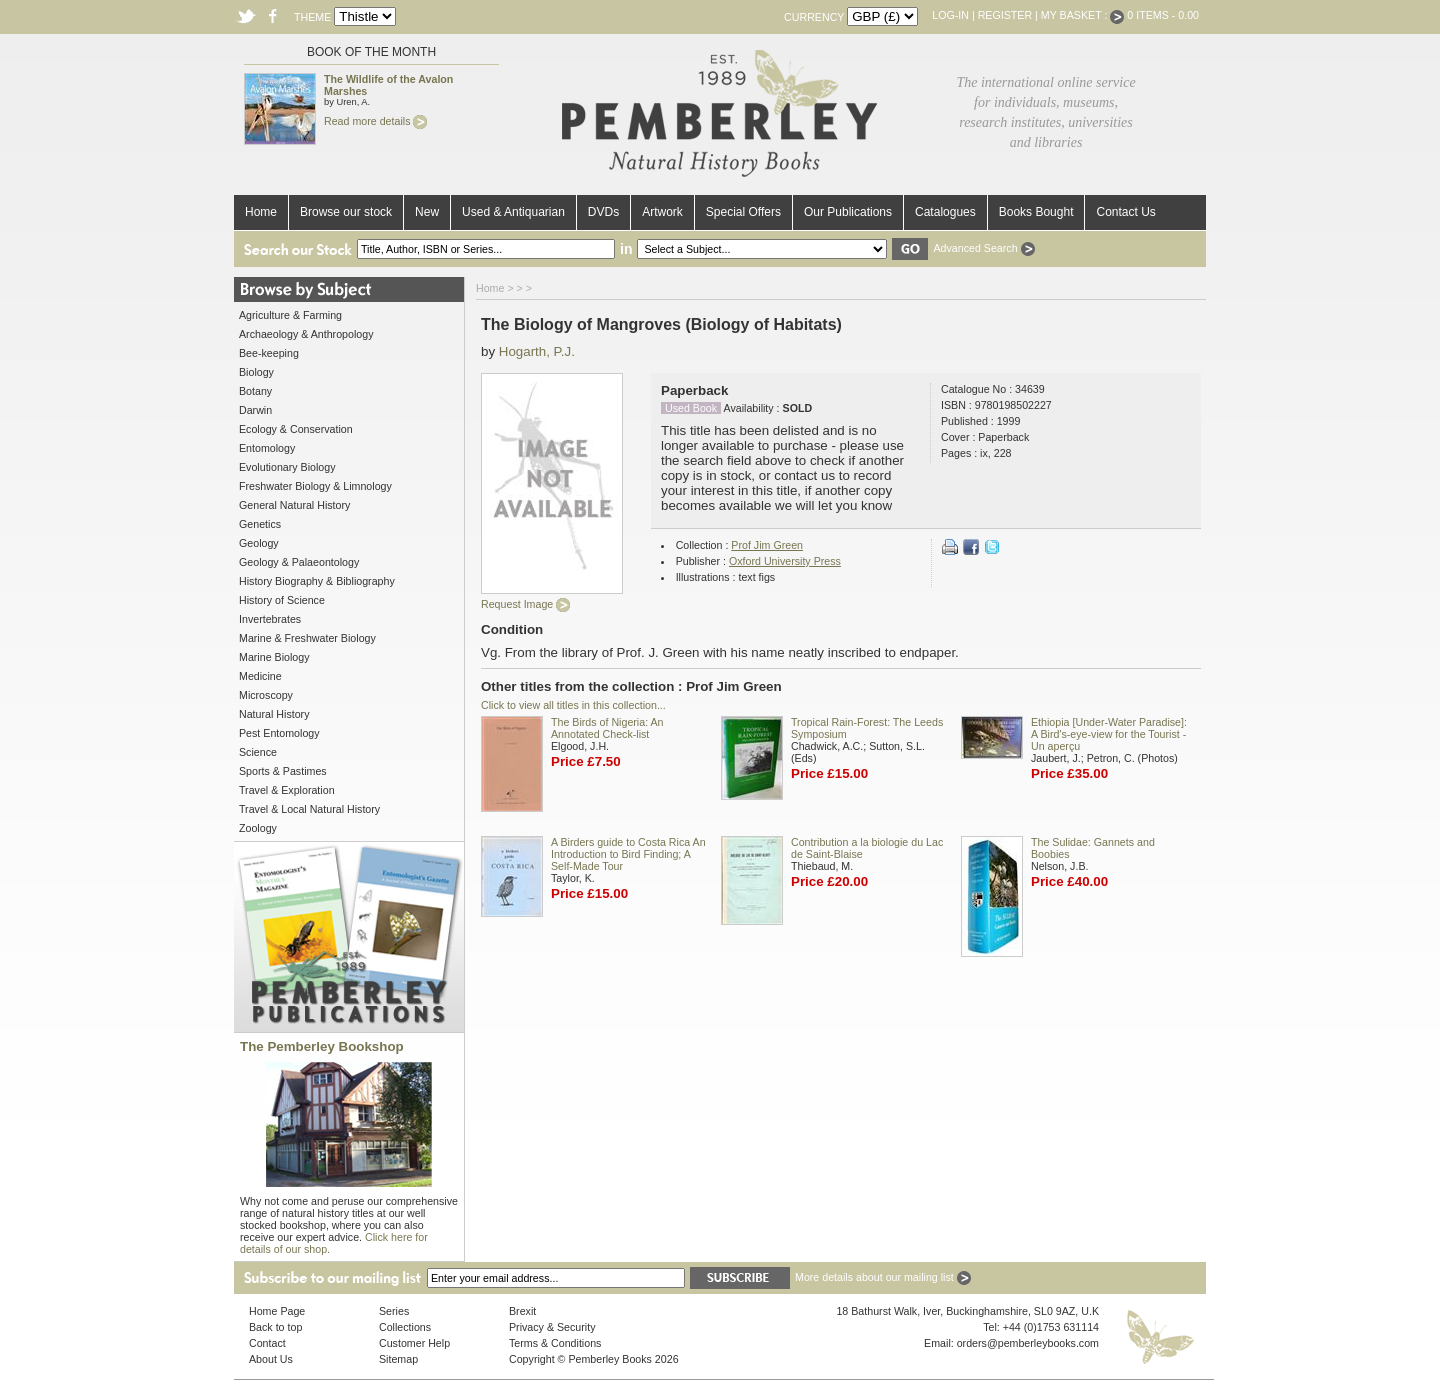 The height and width of the screenshot is (1390, 1440). What do you see at coordinates (1005, 15) in the screenshot?
I see `Register` at bounding box center [1005, 15].